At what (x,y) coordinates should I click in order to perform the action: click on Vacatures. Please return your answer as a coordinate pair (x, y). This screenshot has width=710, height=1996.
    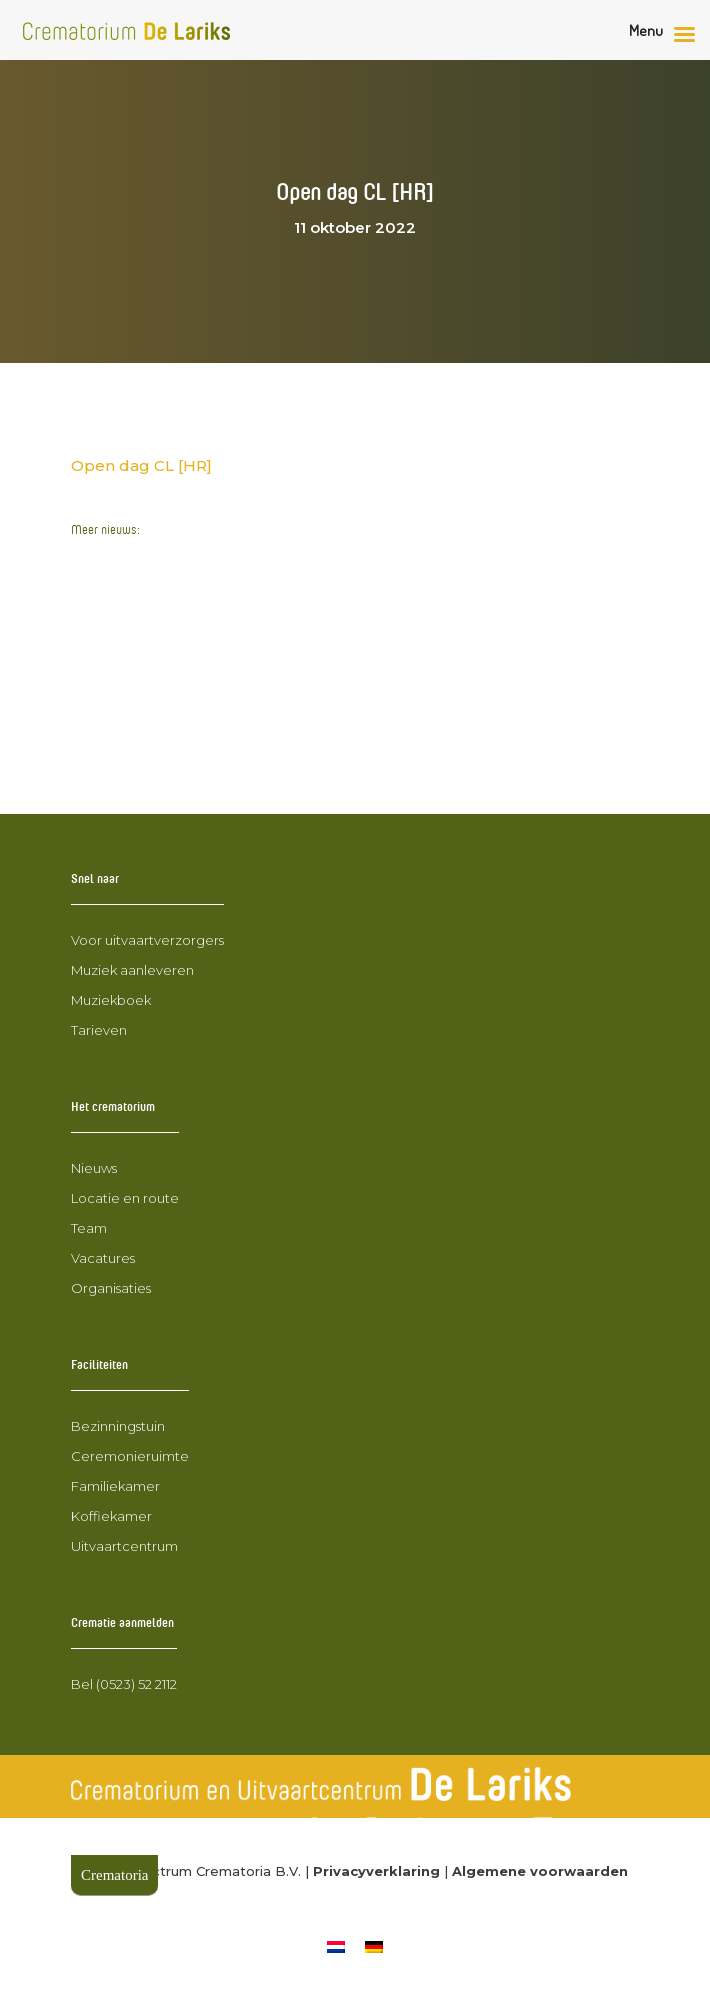
    Looking at the image, I should click on (103, 1258).